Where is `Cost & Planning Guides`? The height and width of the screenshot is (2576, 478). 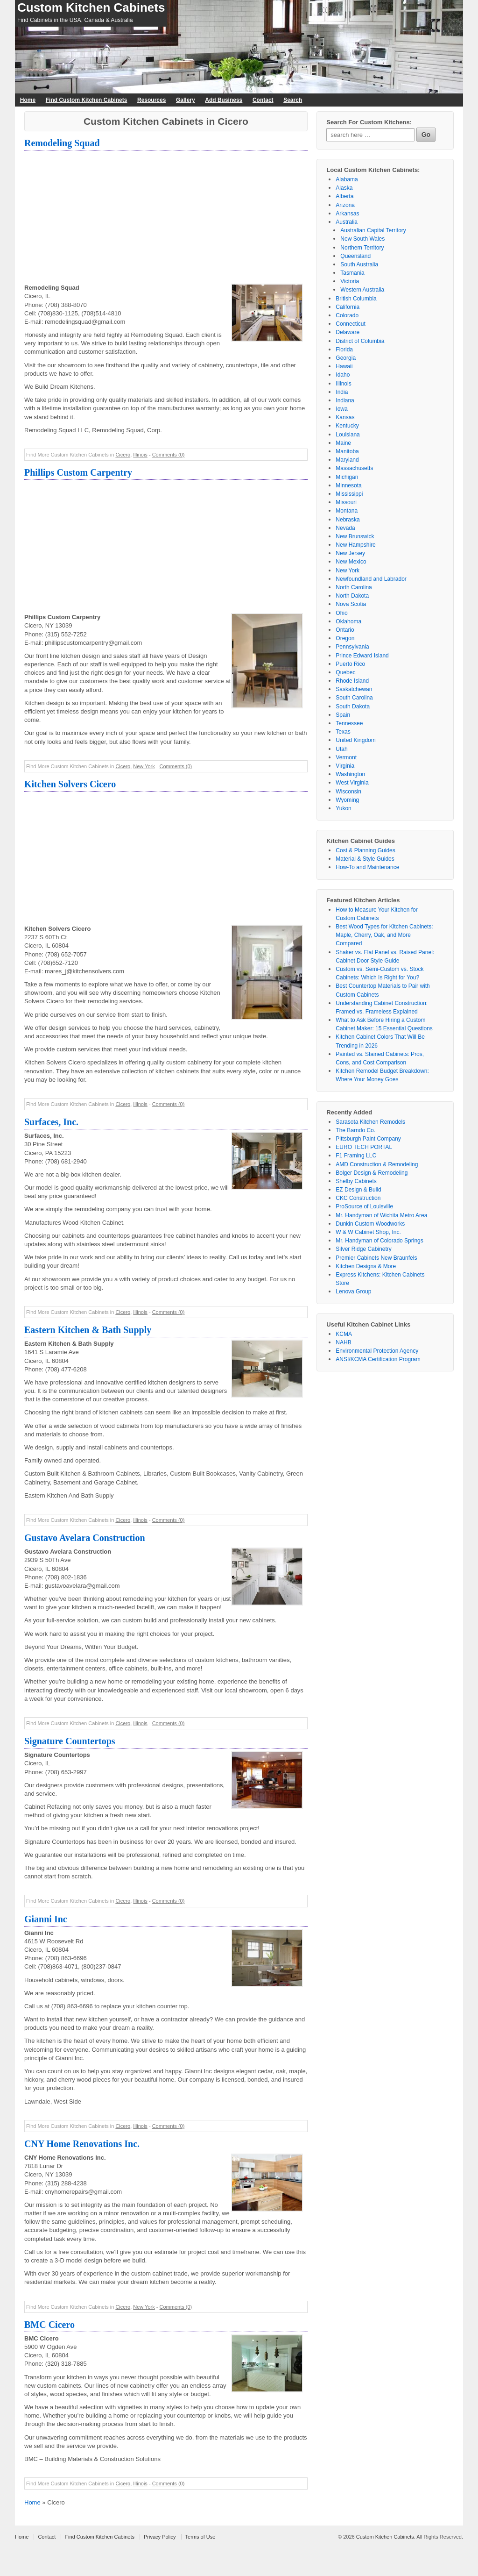 Cost & Planning Guides is located at coordinates (365, 850).